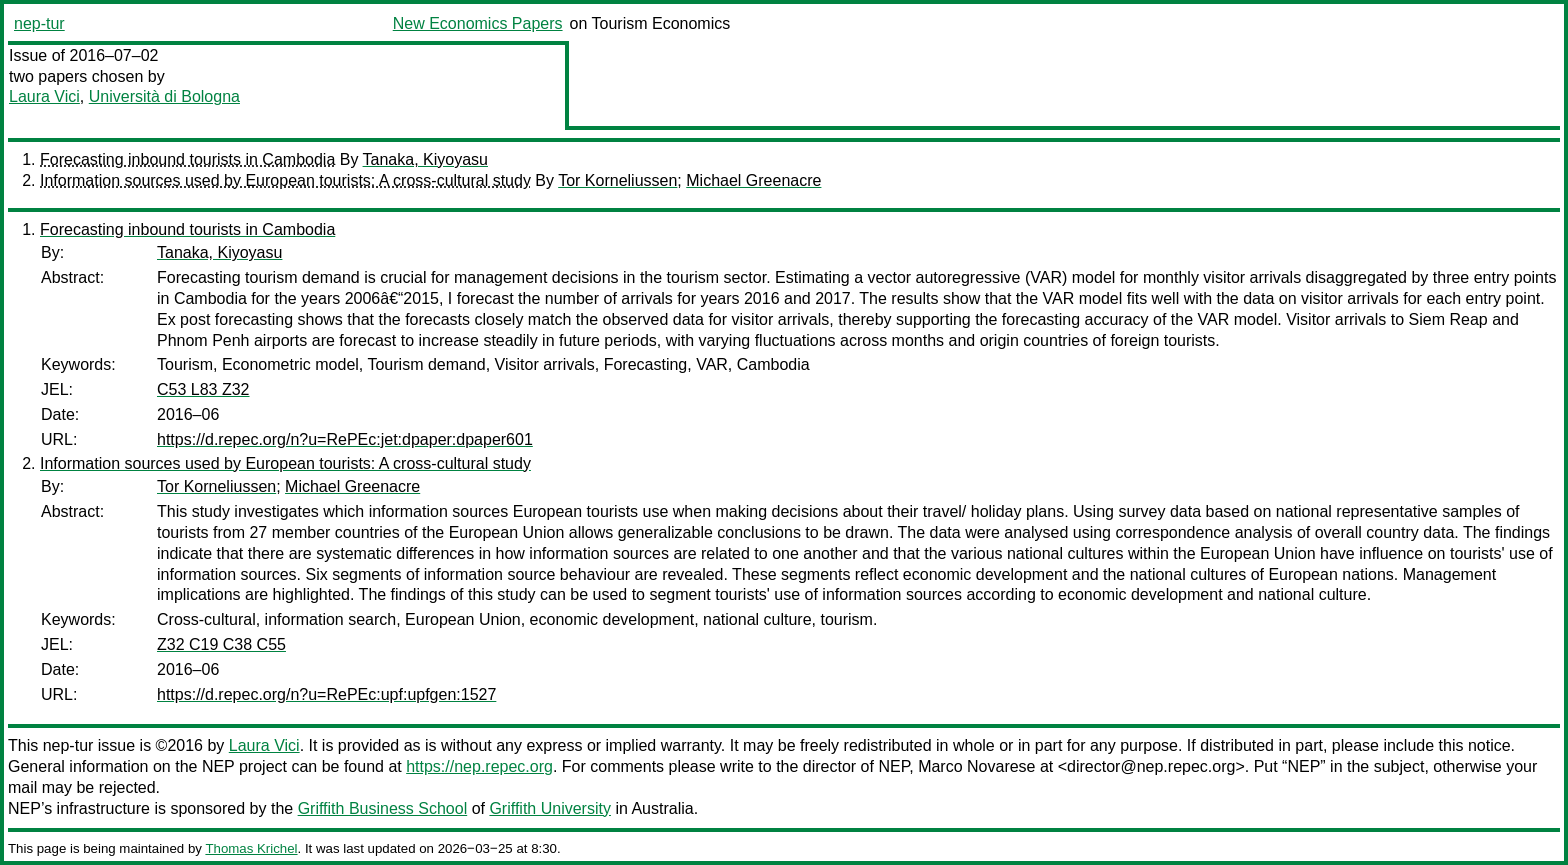 Image resolution: width=1568 pixels, height=865 pixels. What do you see at coordinates (753, 180) in the screenshot?
I see `Michael Greenacre` at bounding box center [753, 180].